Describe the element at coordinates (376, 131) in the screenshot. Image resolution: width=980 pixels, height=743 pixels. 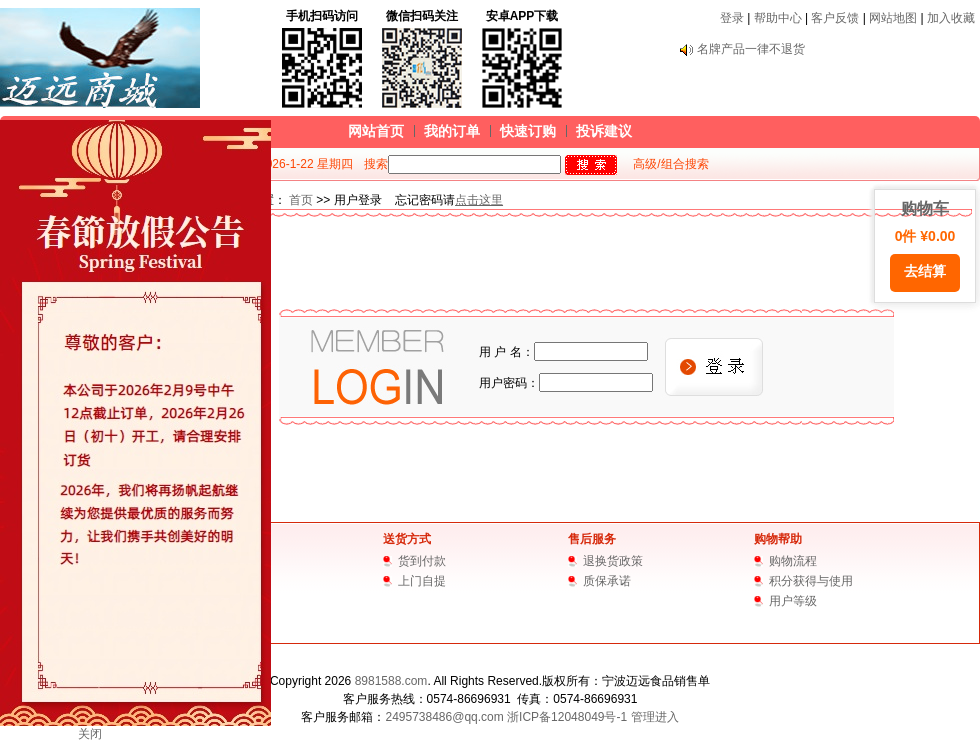
I see `网站首页` at that location.